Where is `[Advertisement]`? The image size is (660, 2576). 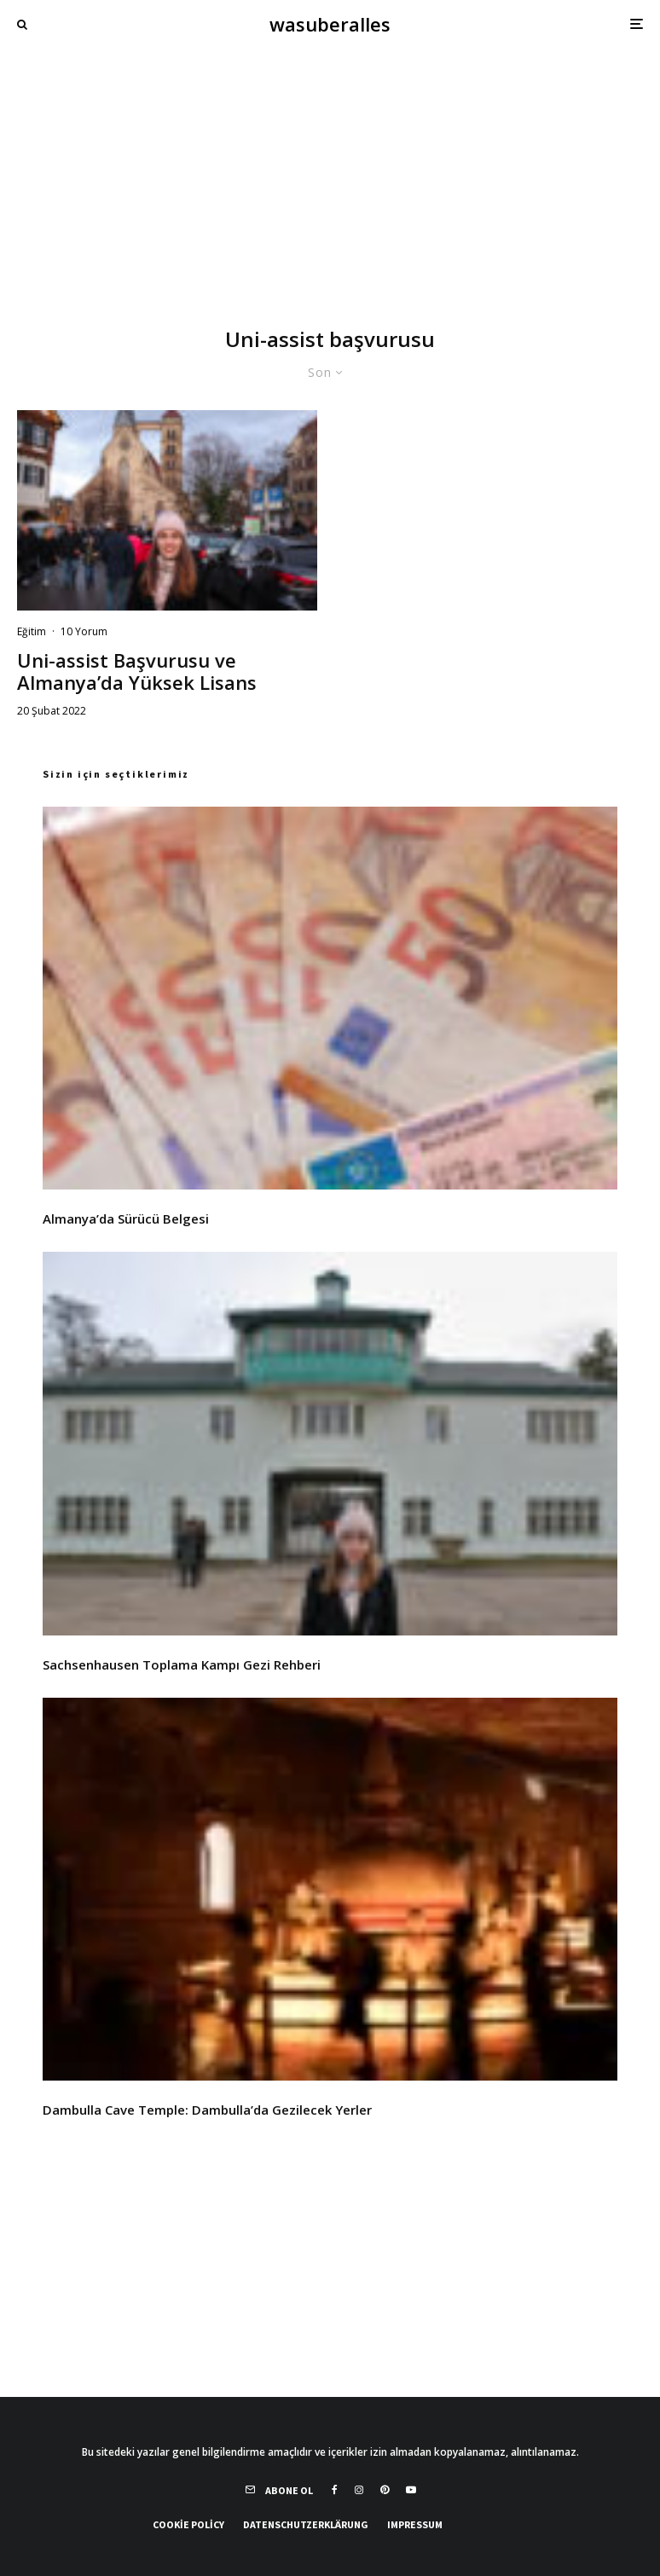 [Advertisement] is located at coordinates (330, 175).